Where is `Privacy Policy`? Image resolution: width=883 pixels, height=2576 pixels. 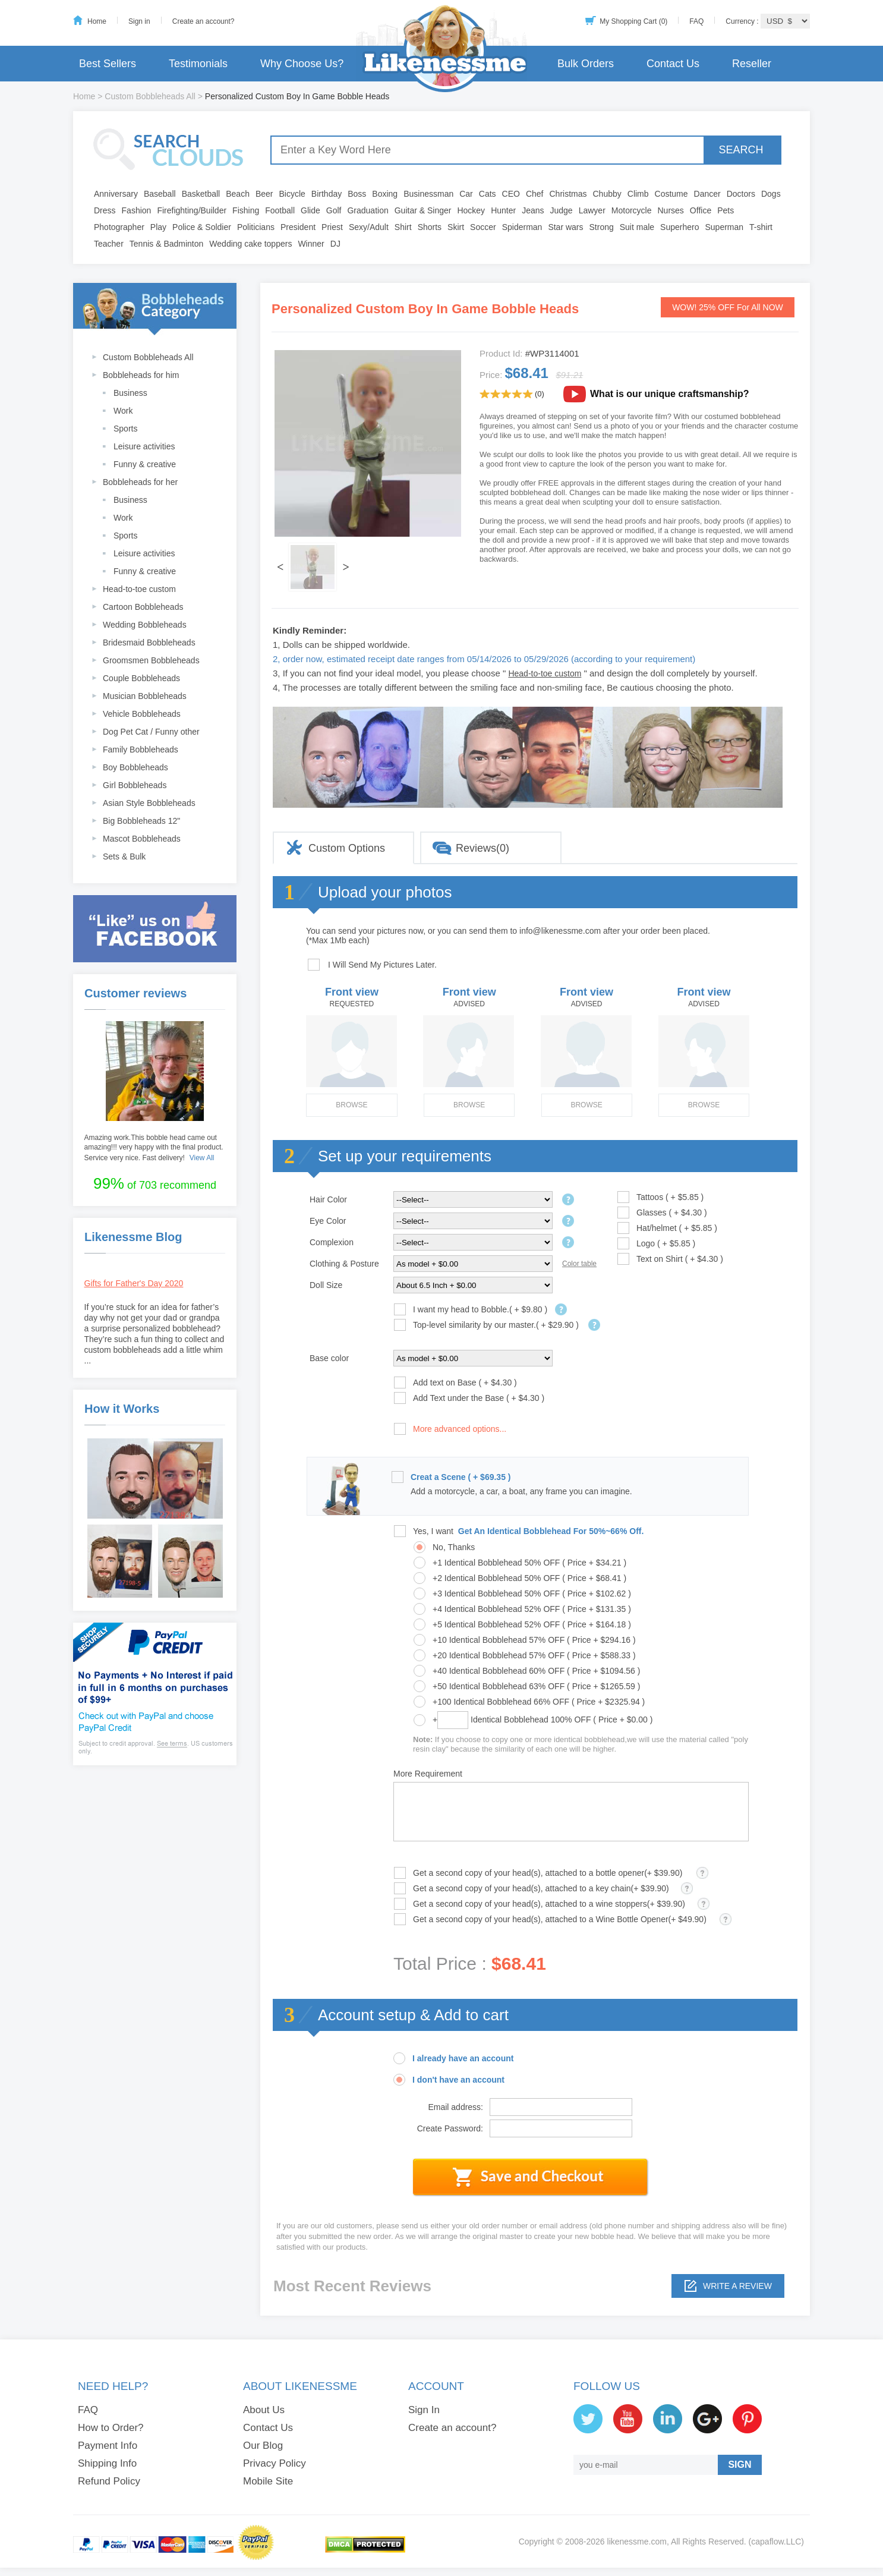 Privacy Policy is located at coordinates (274, 2463).